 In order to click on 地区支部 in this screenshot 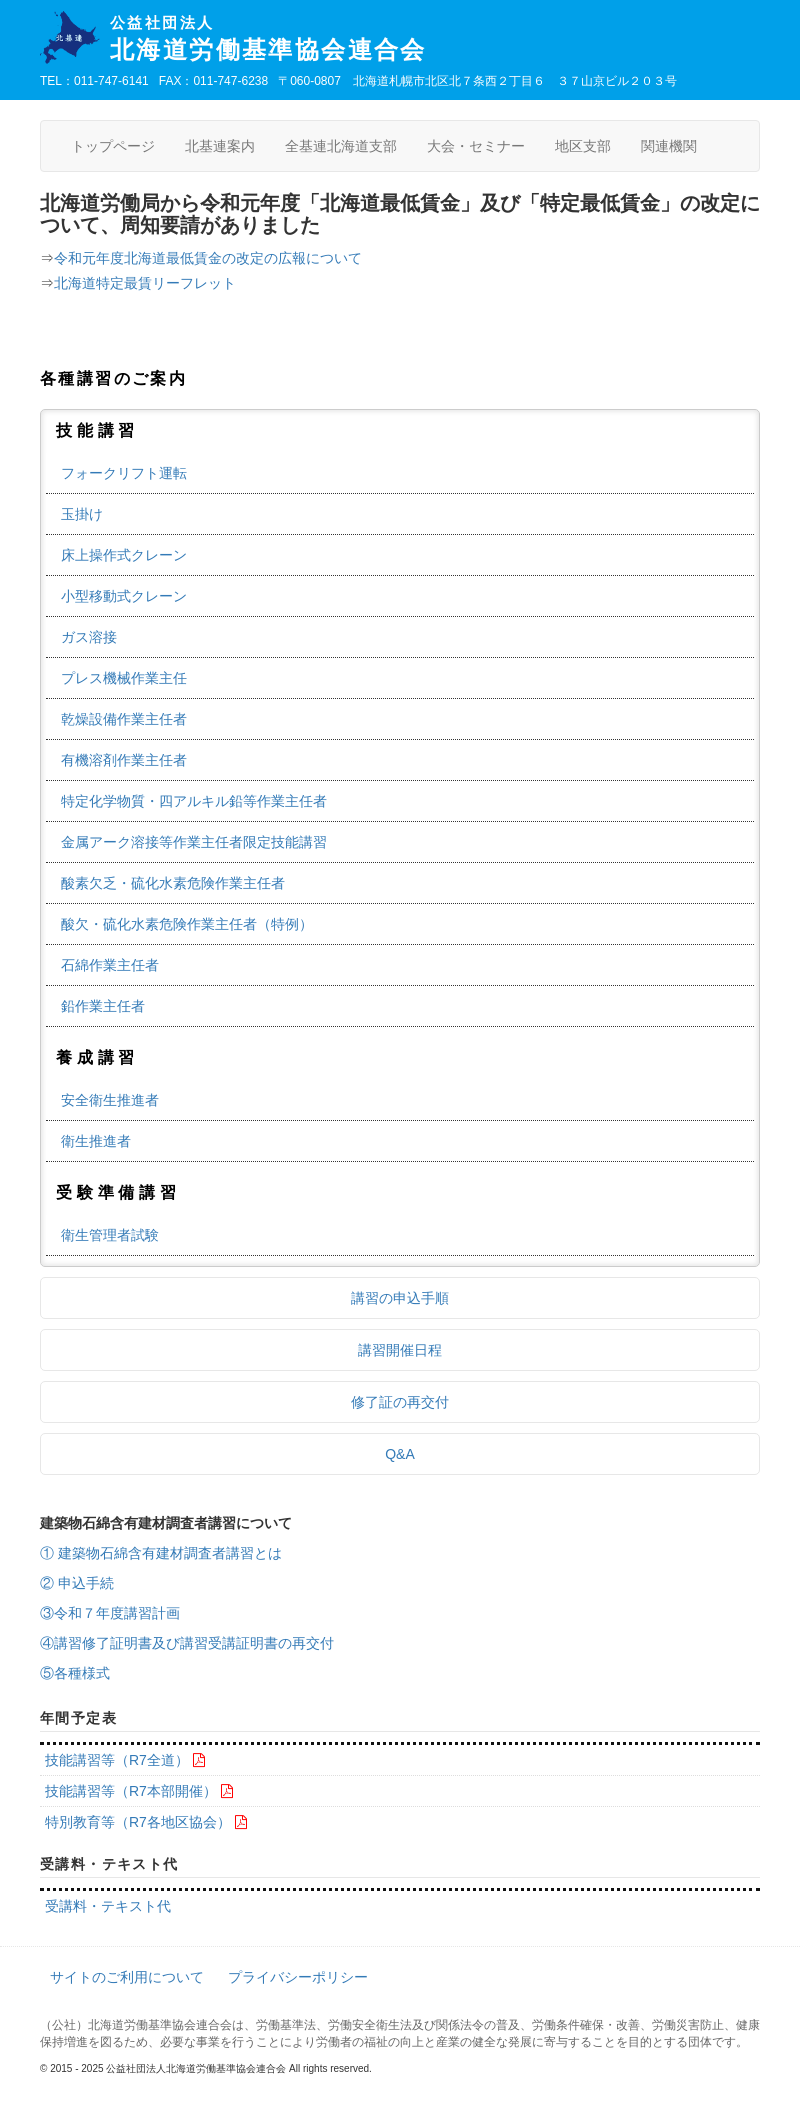, I will do `click(583, 146)`.